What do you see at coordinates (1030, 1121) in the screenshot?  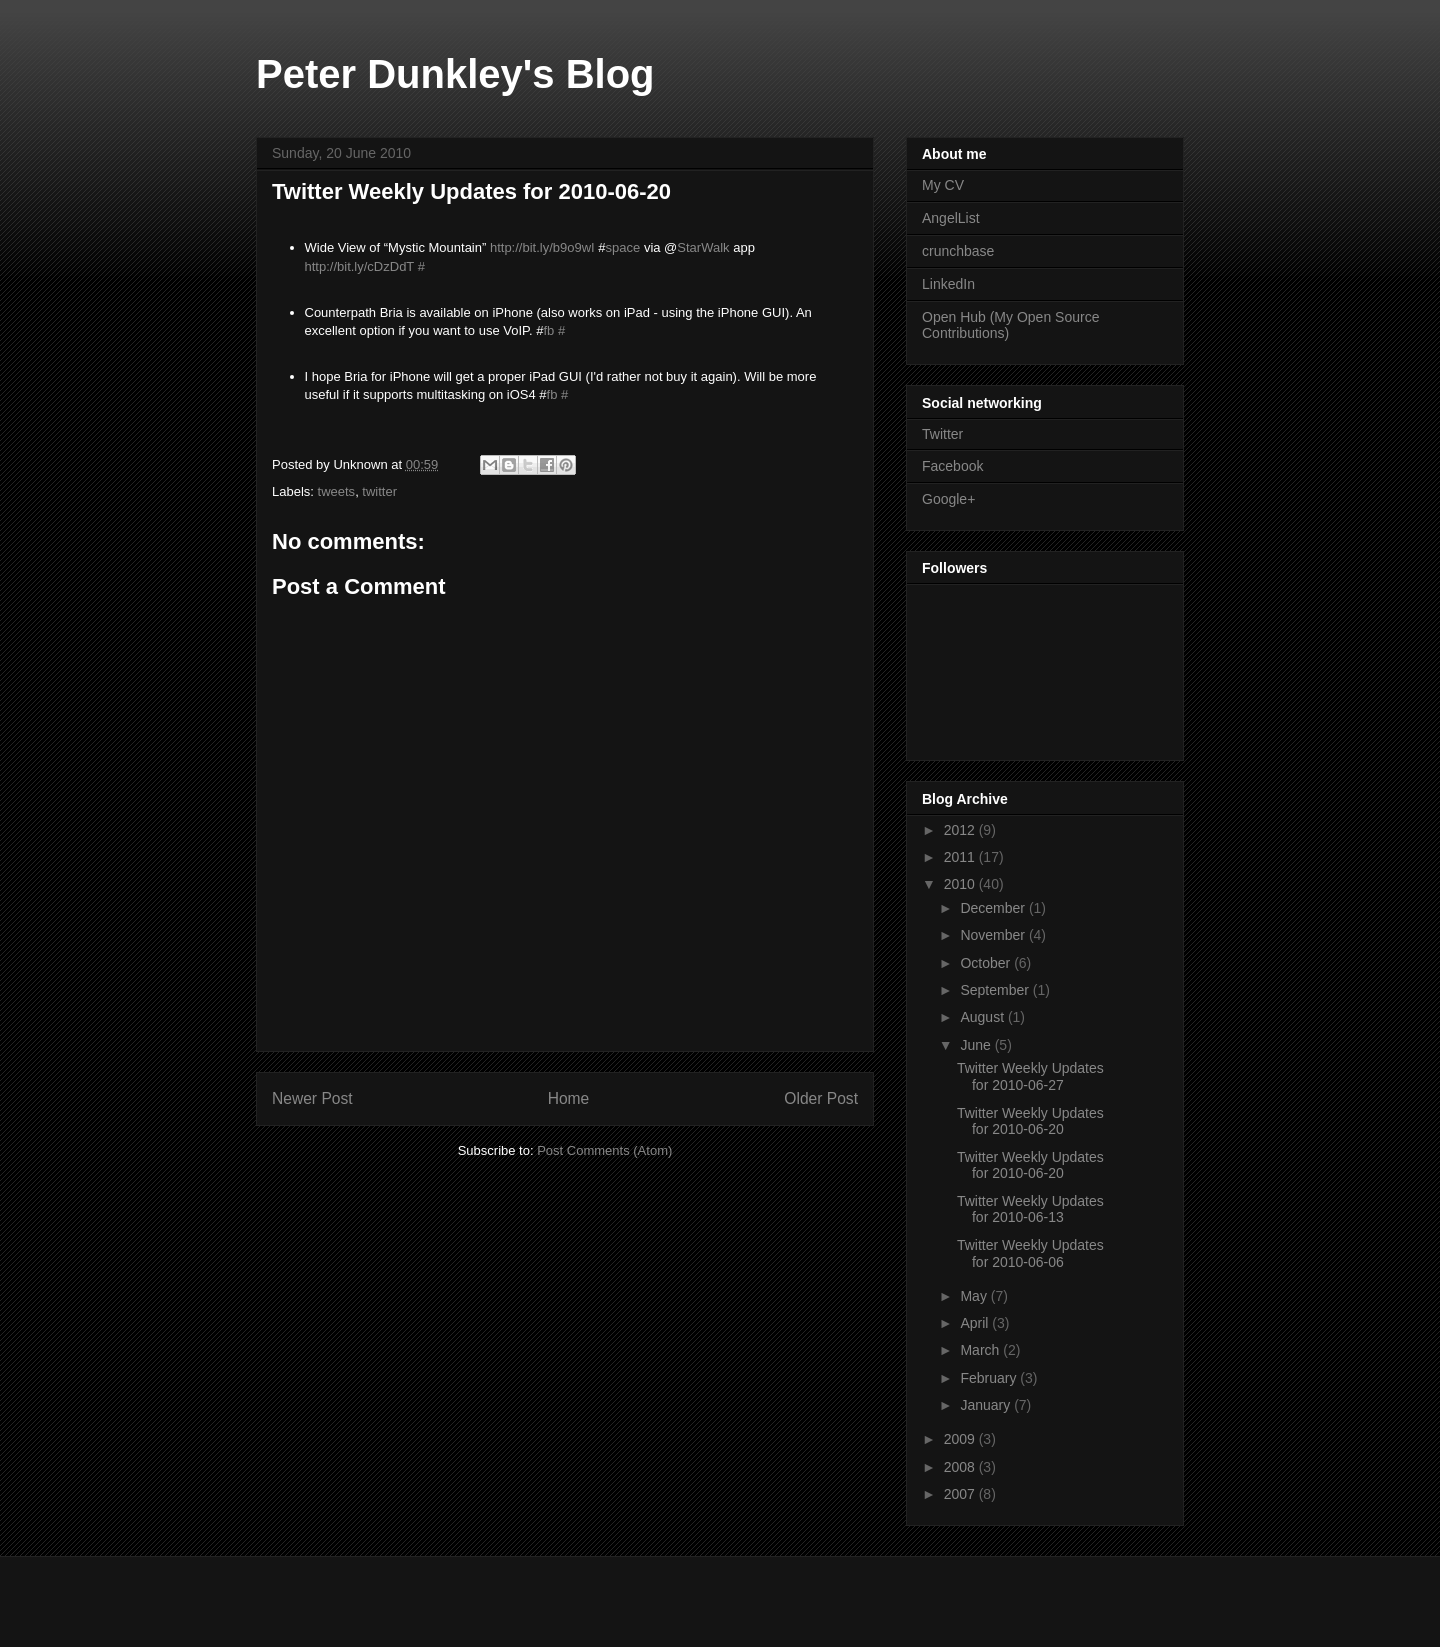 I see `Twitter Weekly Updates for 2010-06-20` at bounding box center [1030, 1121].